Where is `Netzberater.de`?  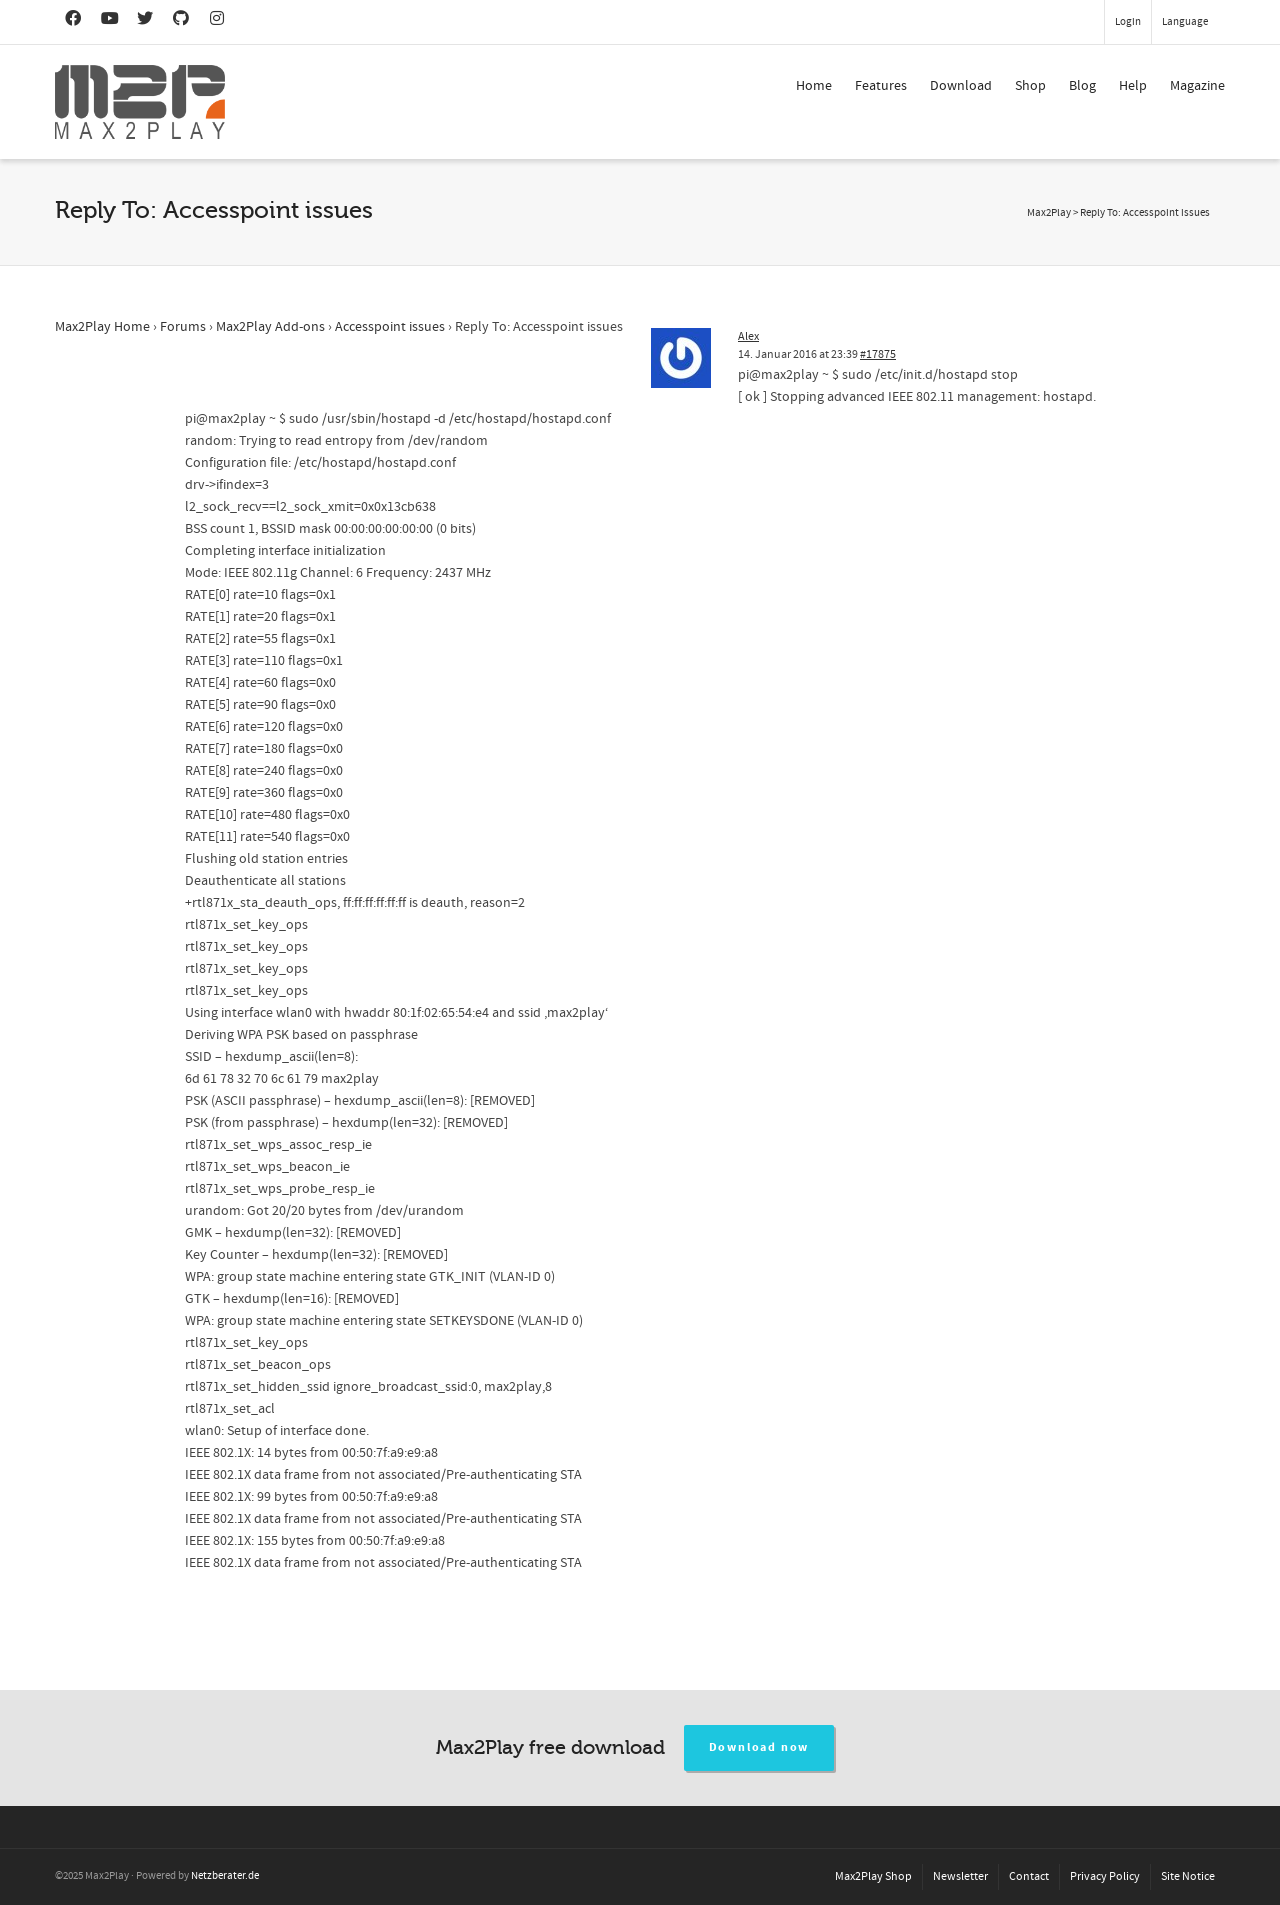
Netzberater.de is located at coordinates (225, 1876).